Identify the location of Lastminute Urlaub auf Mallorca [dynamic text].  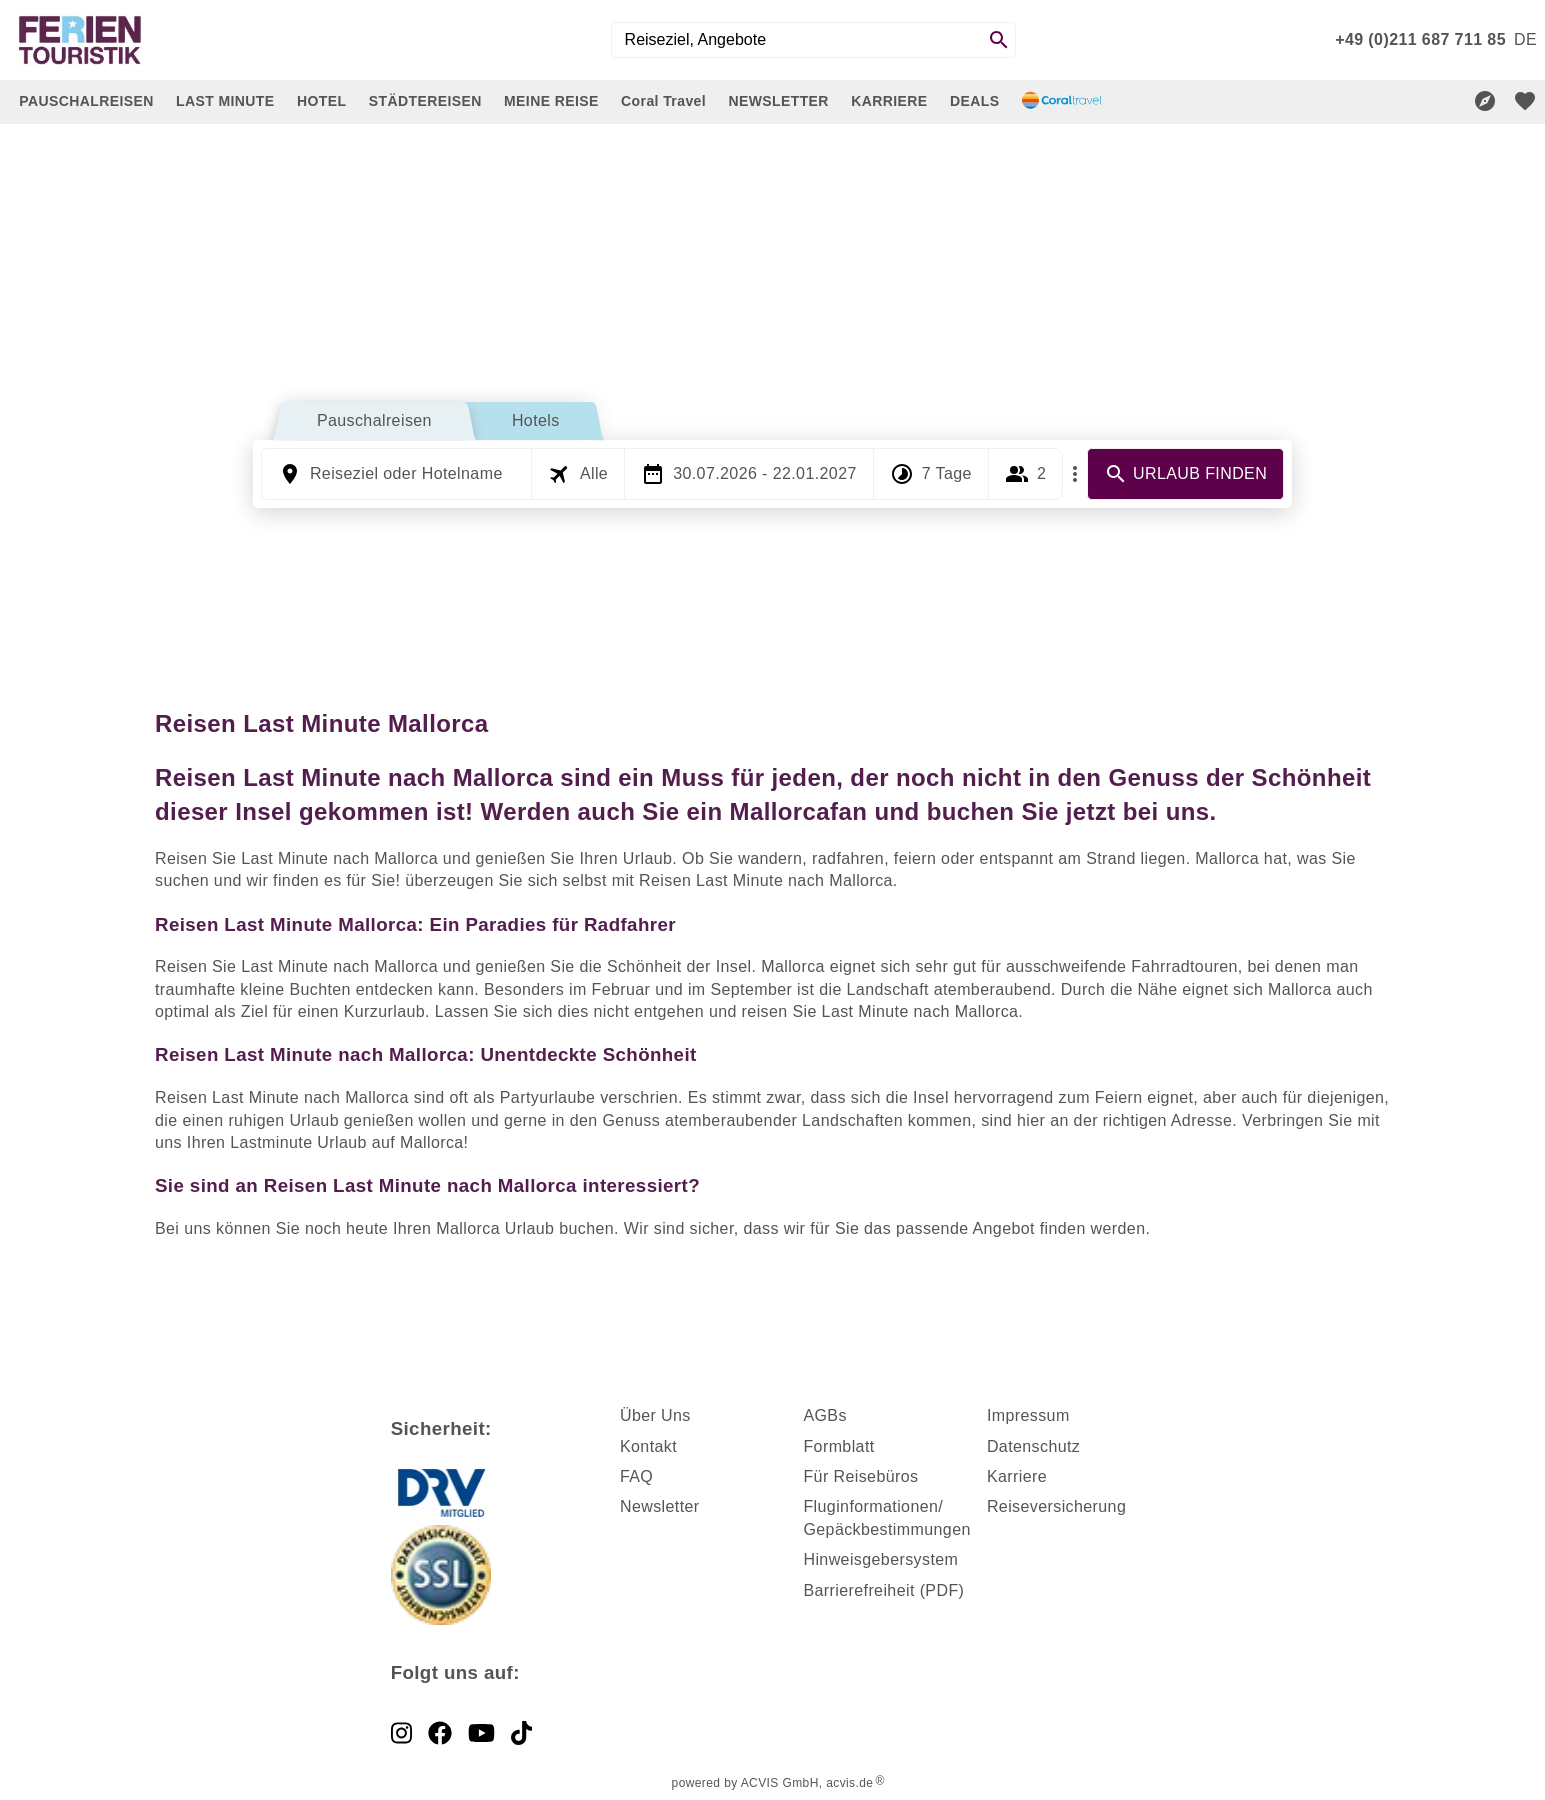
(346, 1142).